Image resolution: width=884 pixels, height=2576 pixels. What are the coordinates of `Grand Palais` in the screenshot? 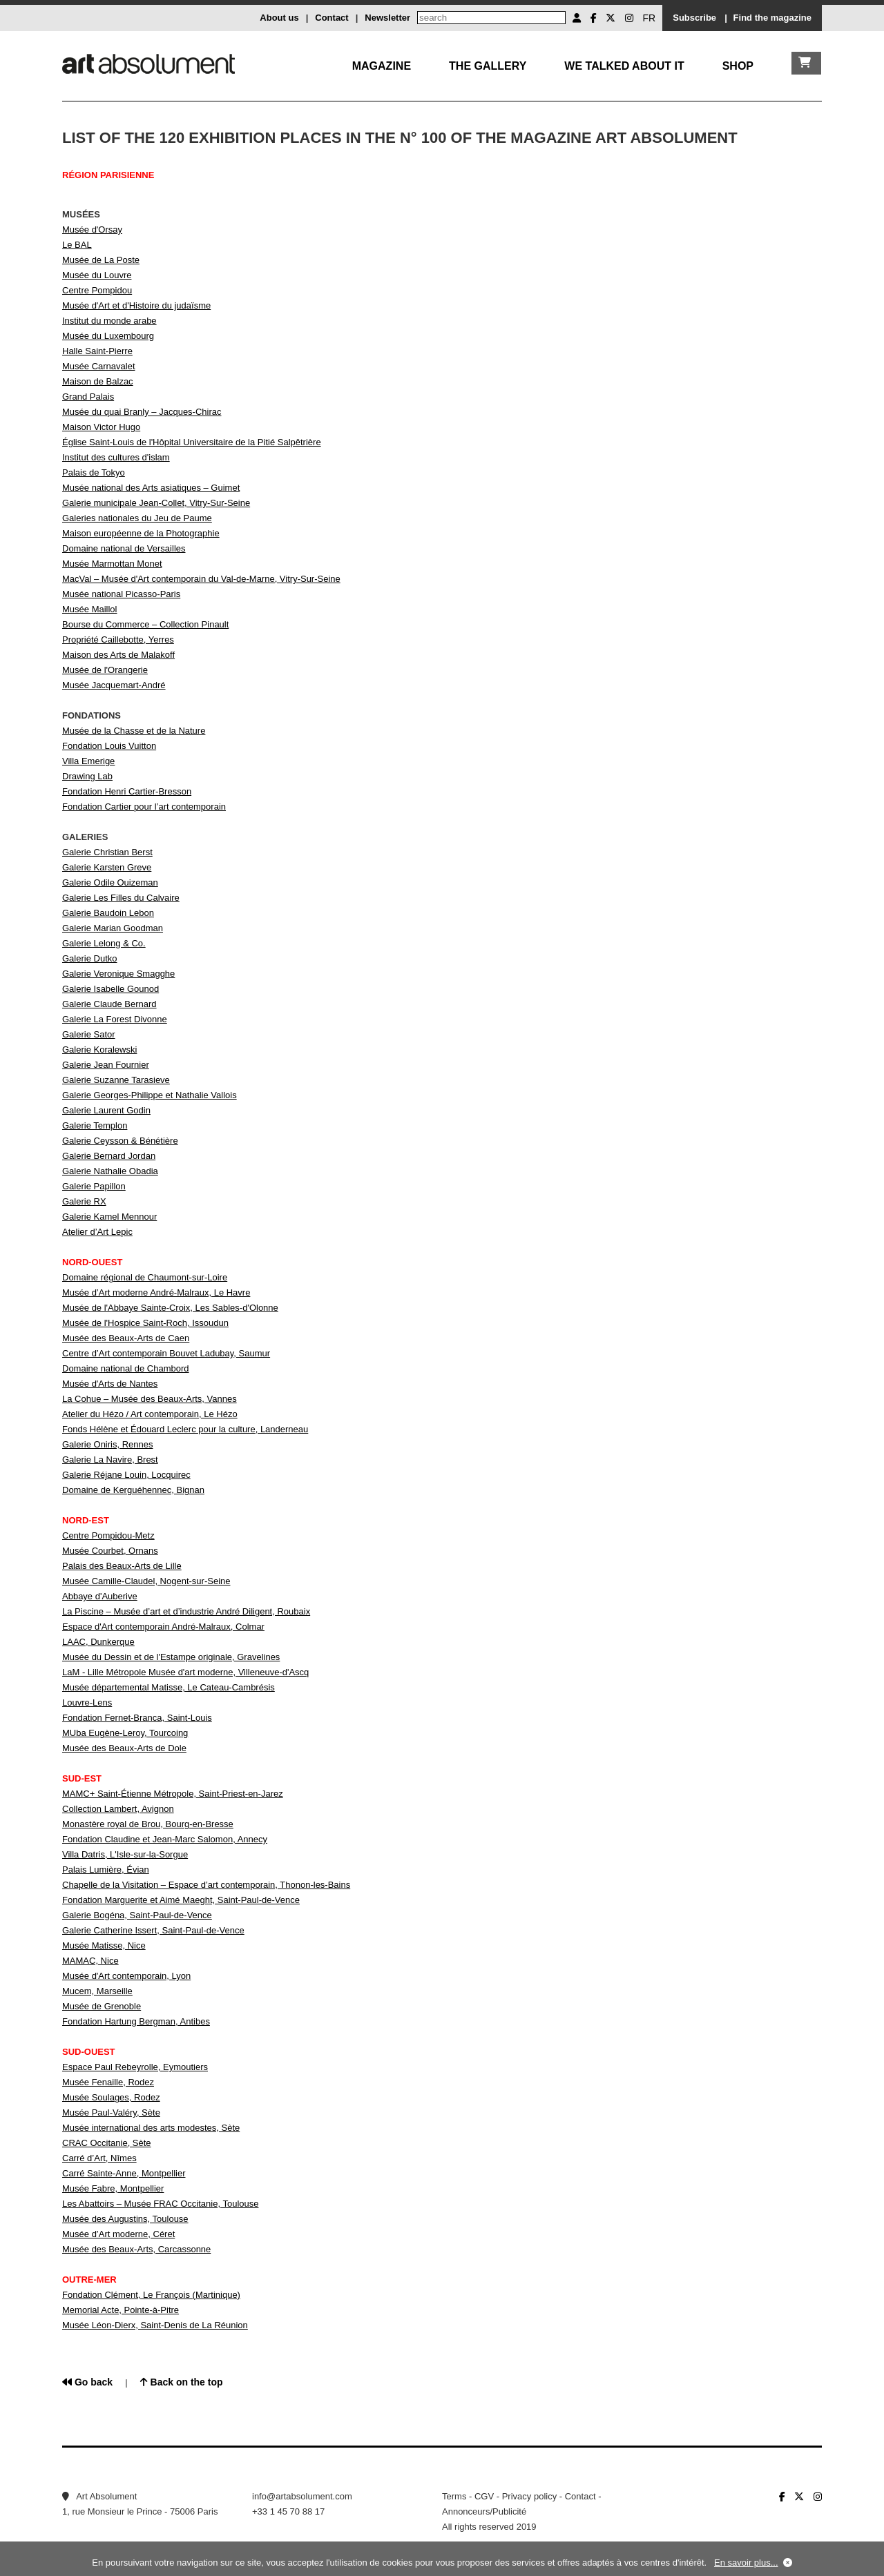 It's located at (88, 396).